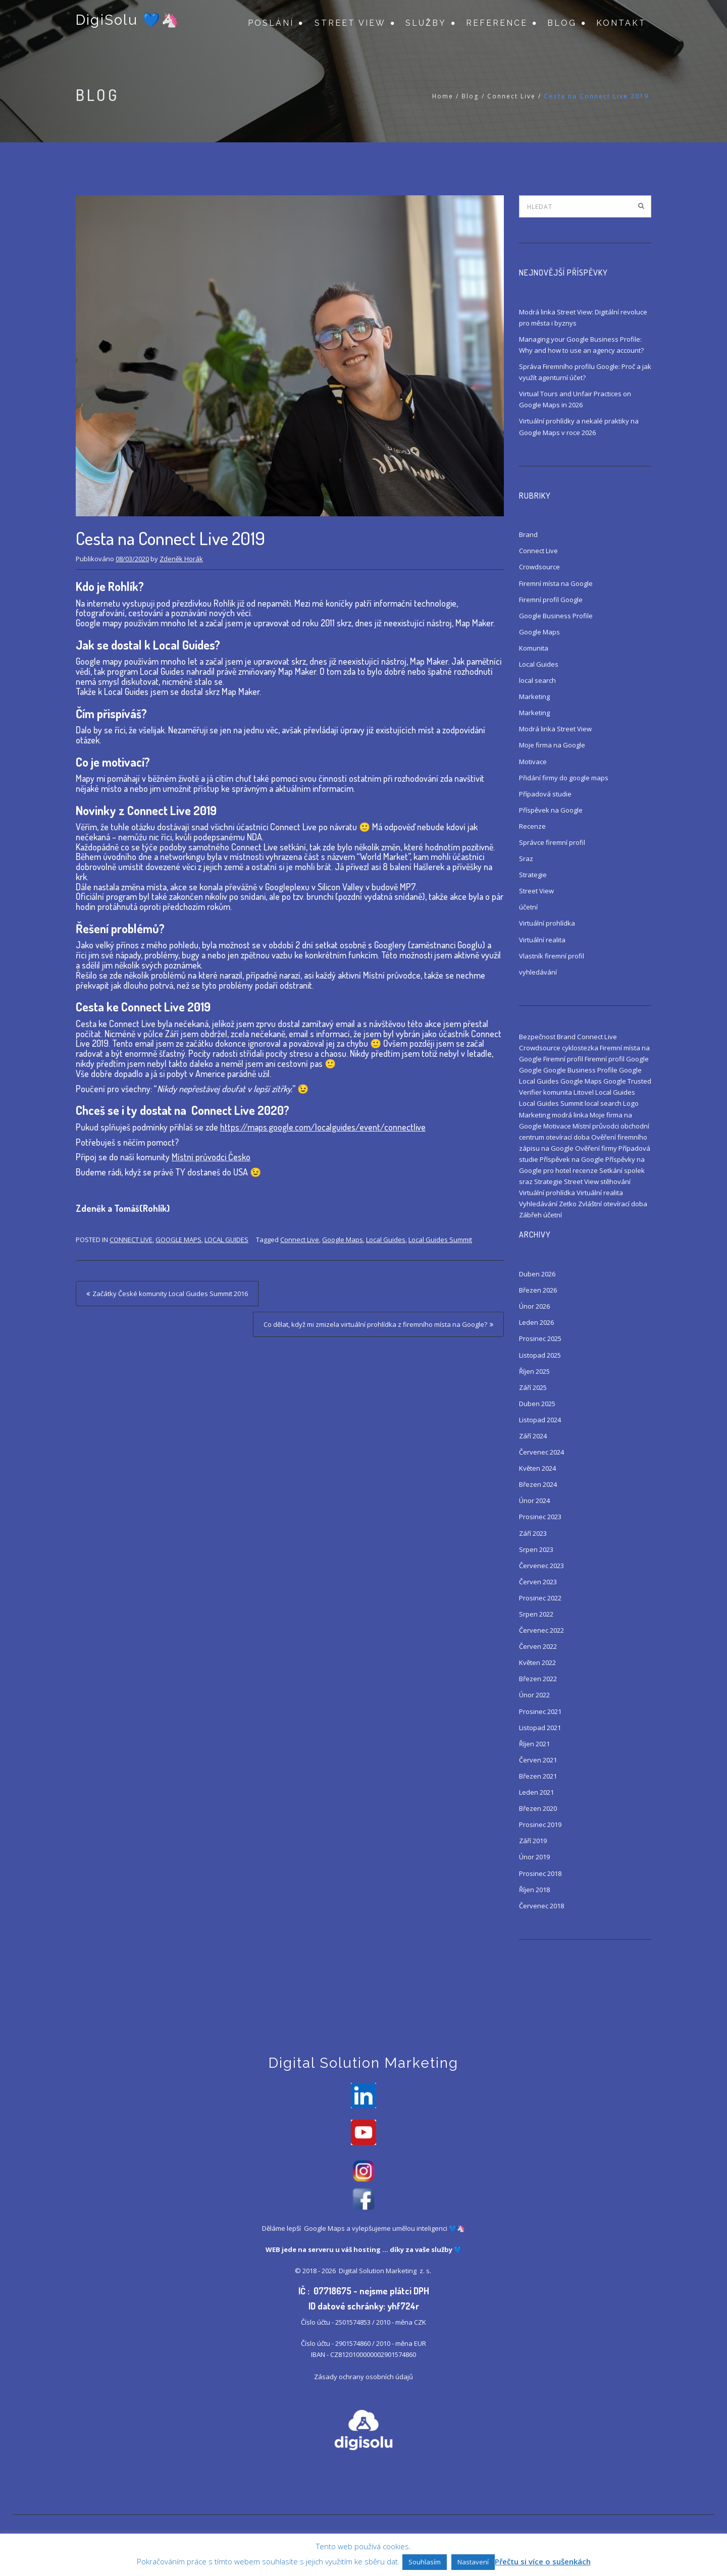  Describe the element at coordinates (552, 842) in the screenshot. I see `Správce firemní profil` at that location.